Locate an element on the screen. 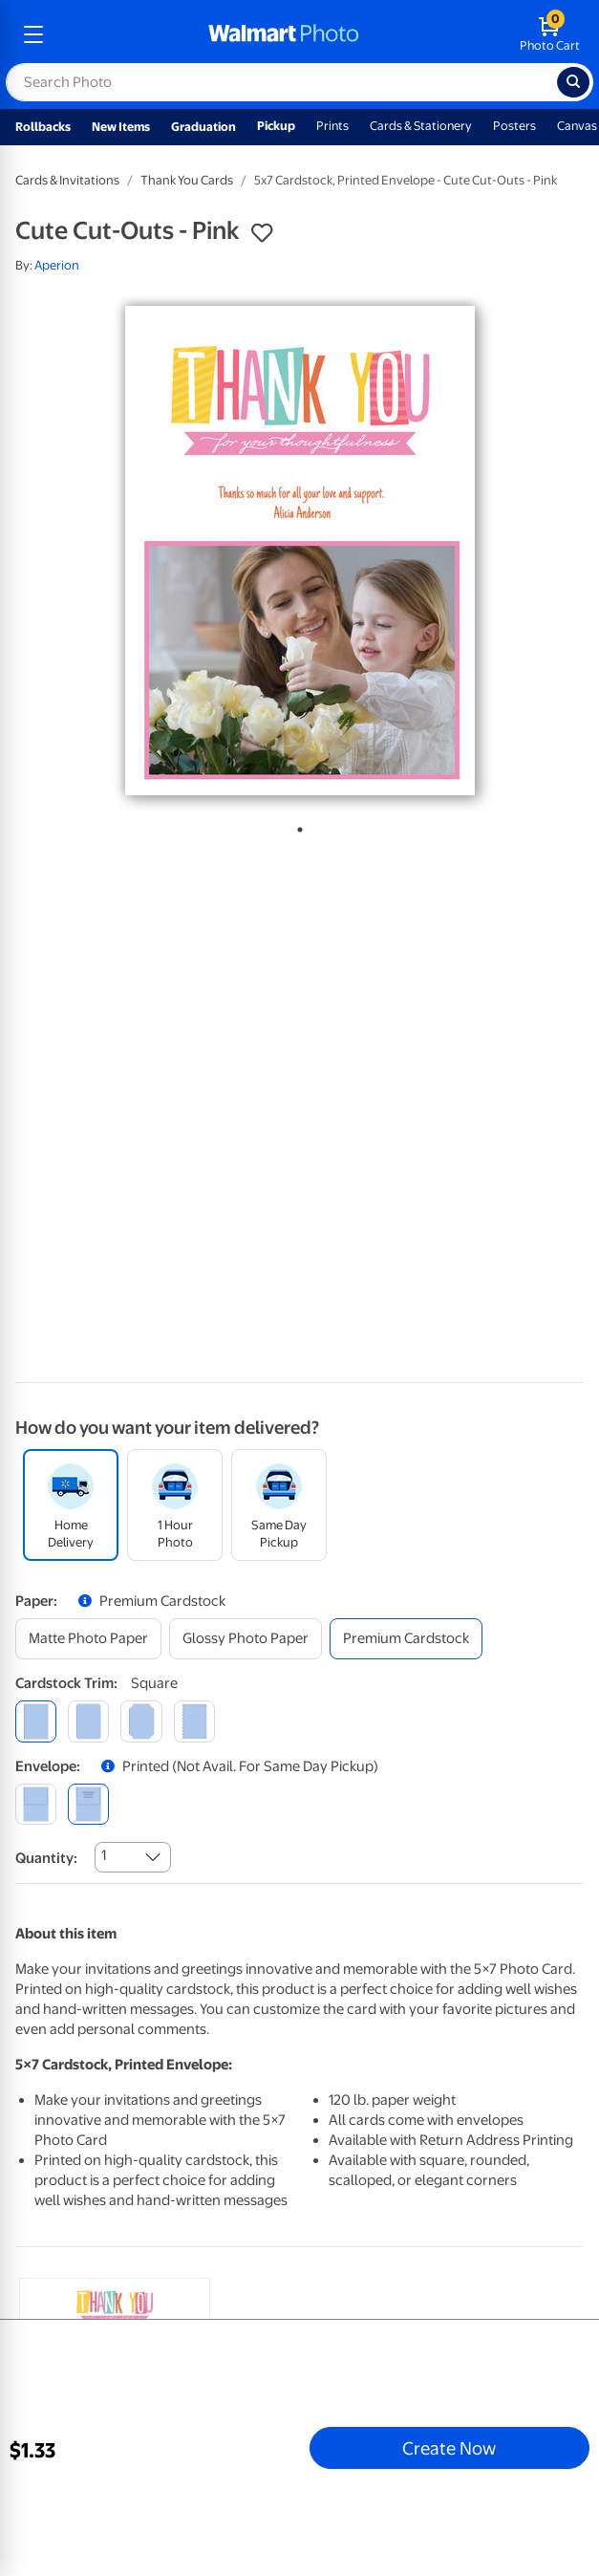  [button] is located at coordinates (262, 233).